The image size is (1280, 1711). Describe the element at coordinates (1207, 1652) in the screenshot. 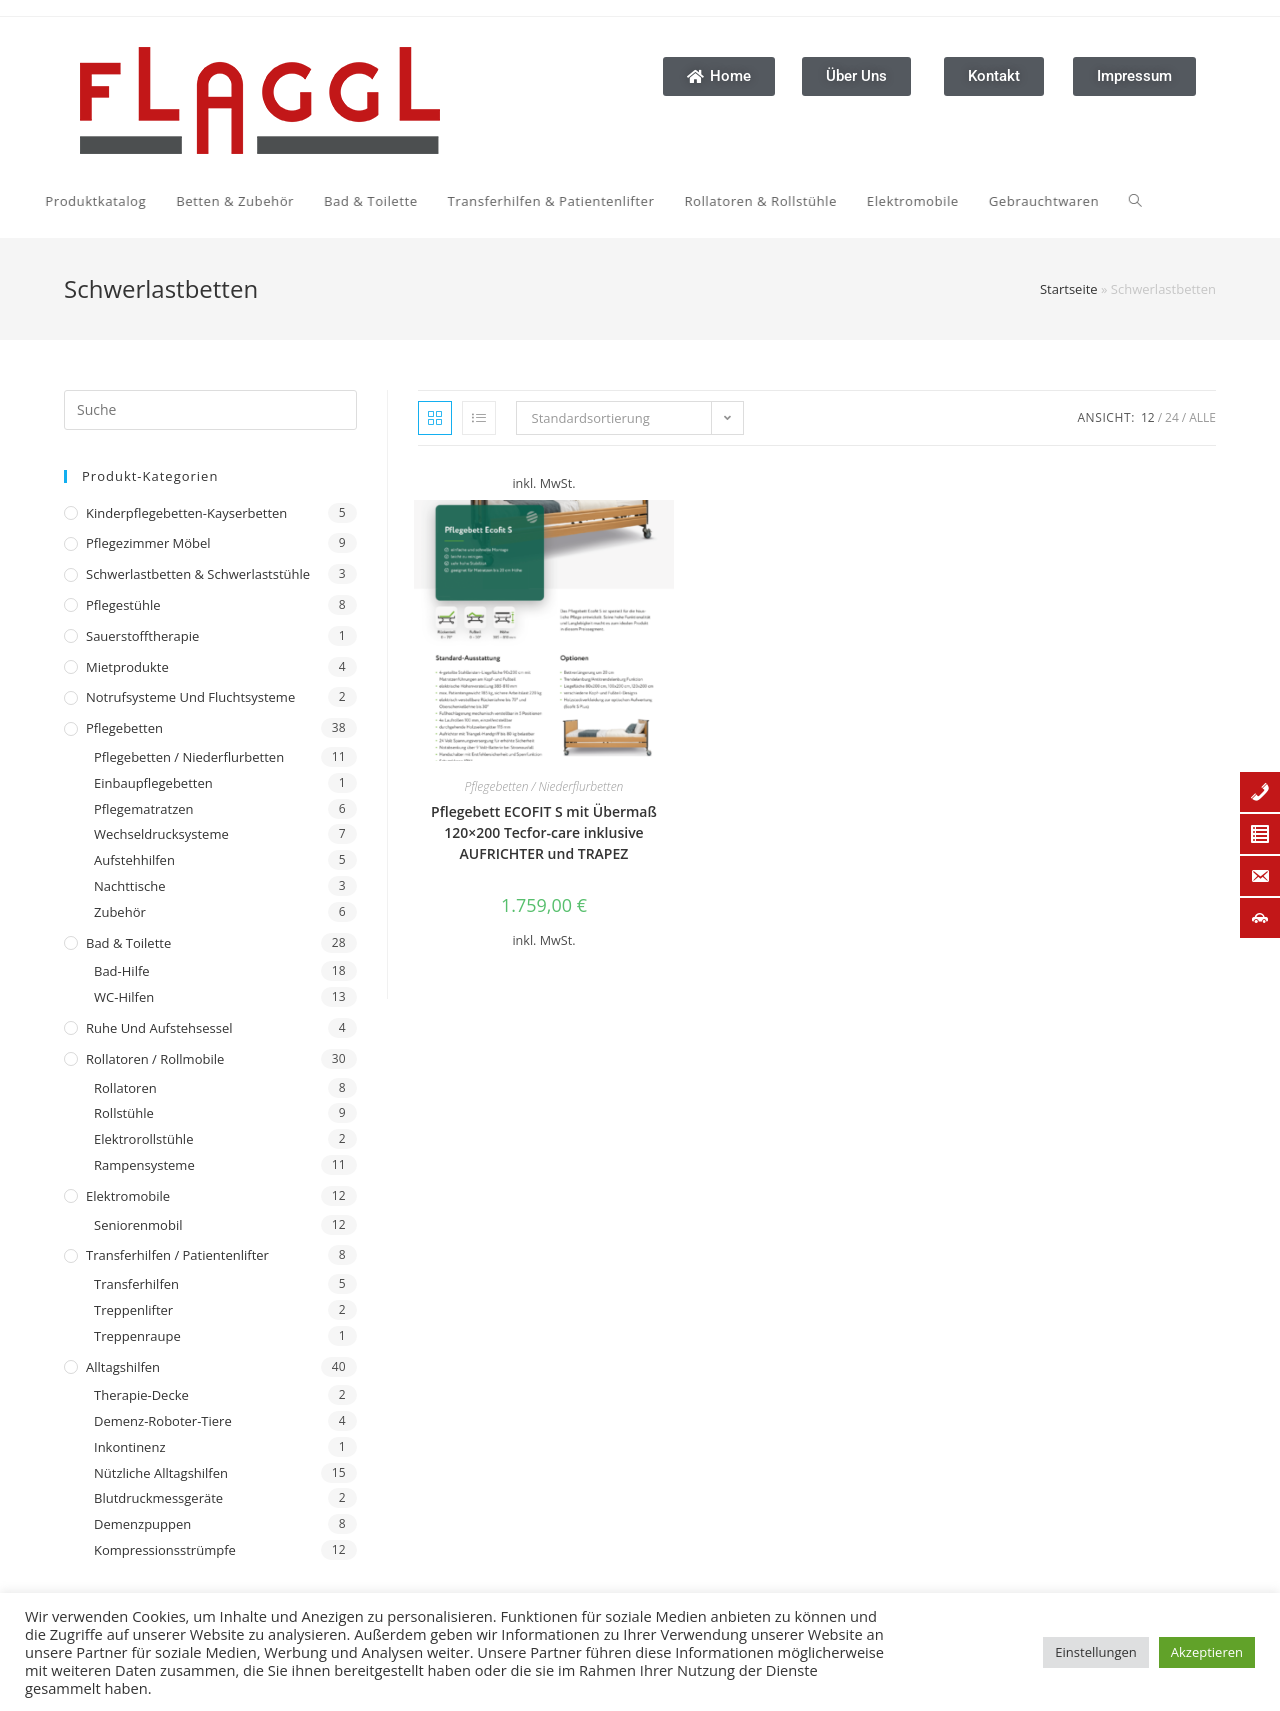

I see `Akzeptieren [button]` at that location.